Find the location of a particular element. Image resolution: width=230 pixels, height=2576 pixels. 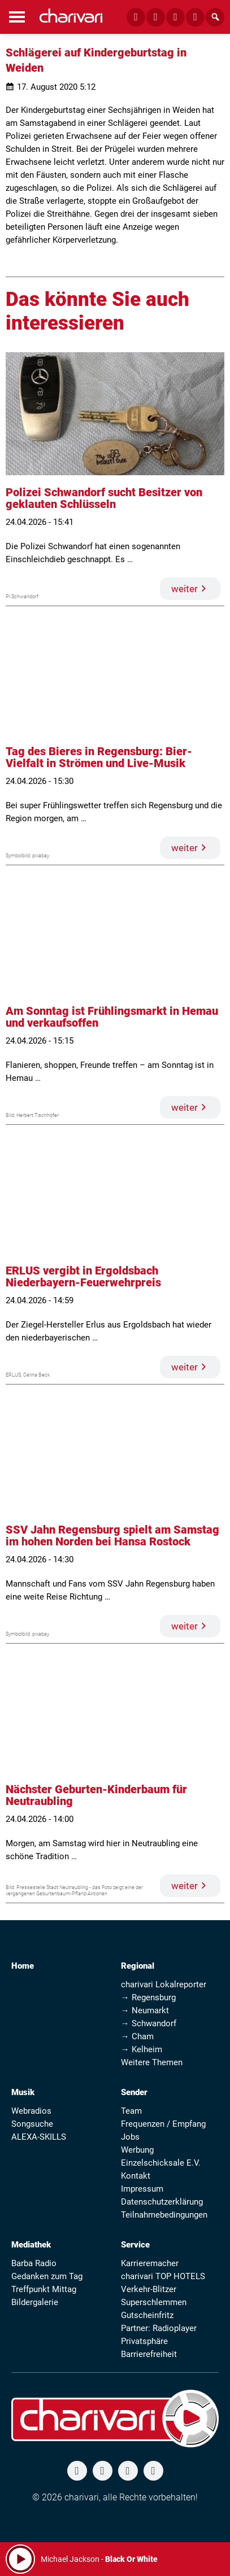

Teilnahmebedingungen is located at coordinates (164, 2215).